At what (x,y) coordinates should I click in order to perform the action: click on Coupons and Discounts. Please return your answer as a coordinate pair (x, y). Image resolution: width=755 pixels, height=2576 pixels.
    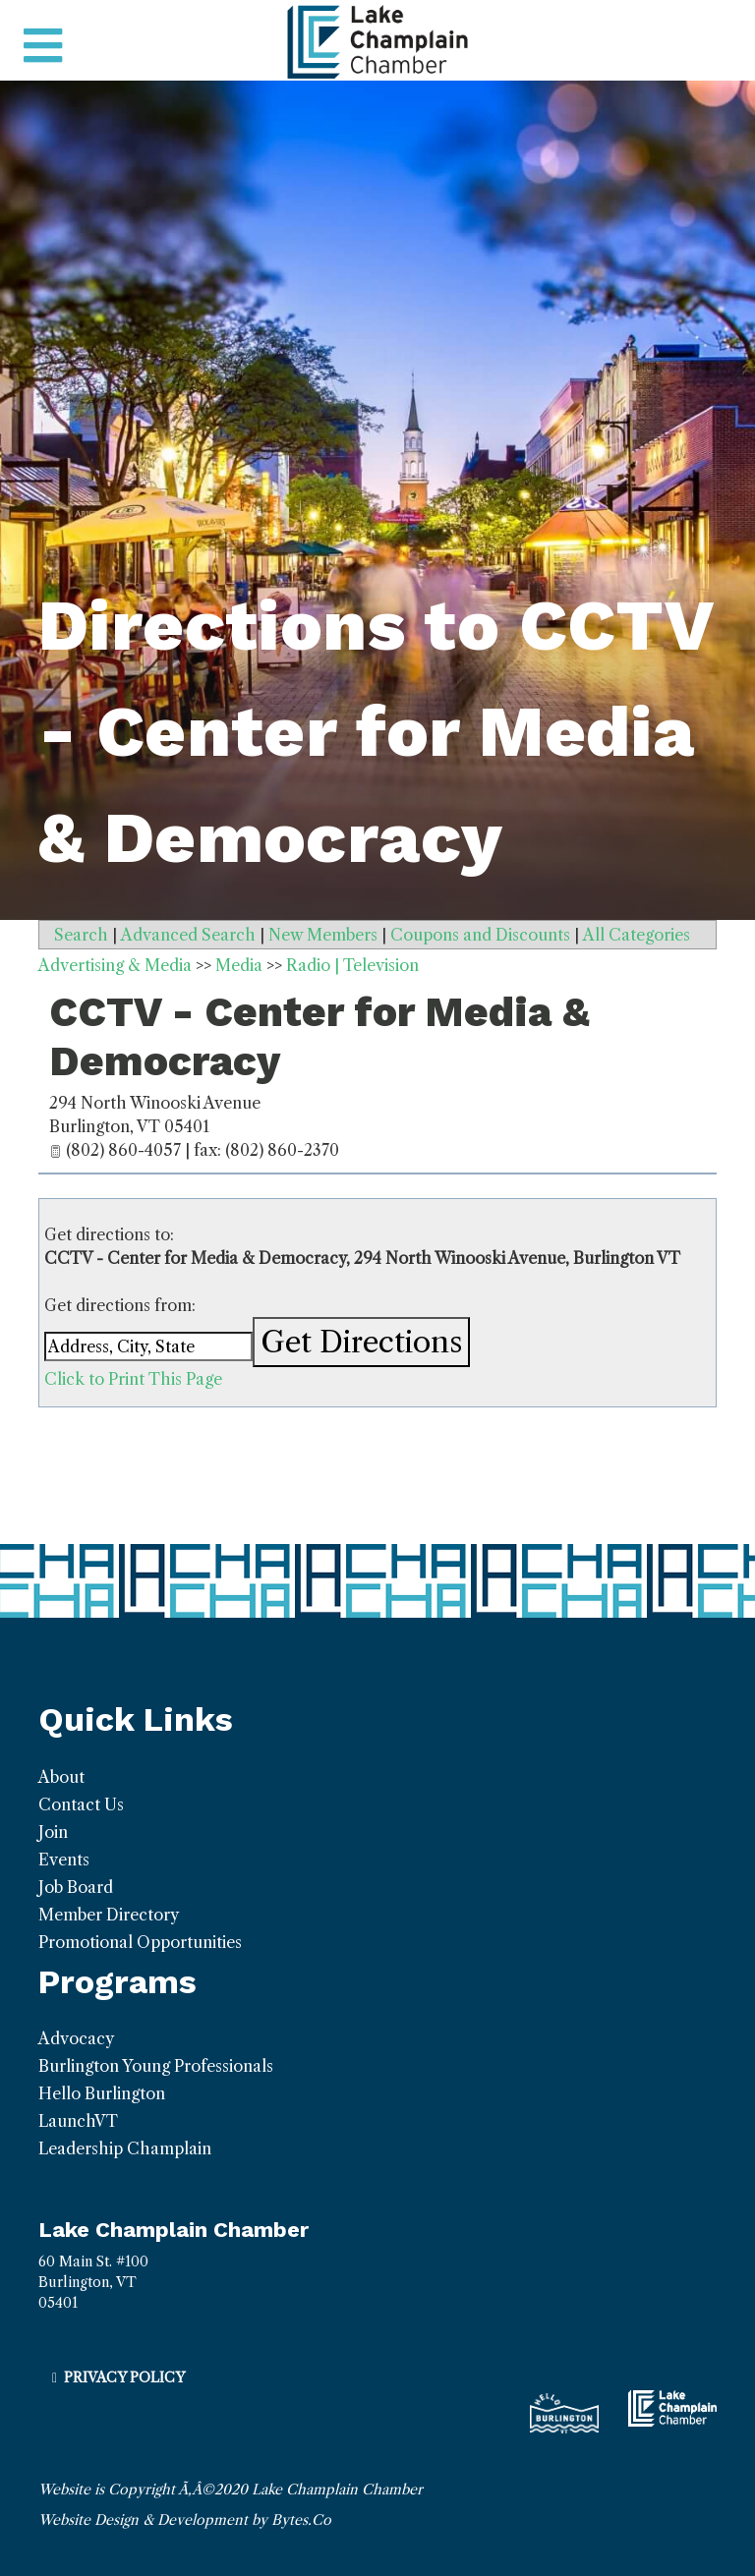
    Looking at the image, I should click on (480, 935).